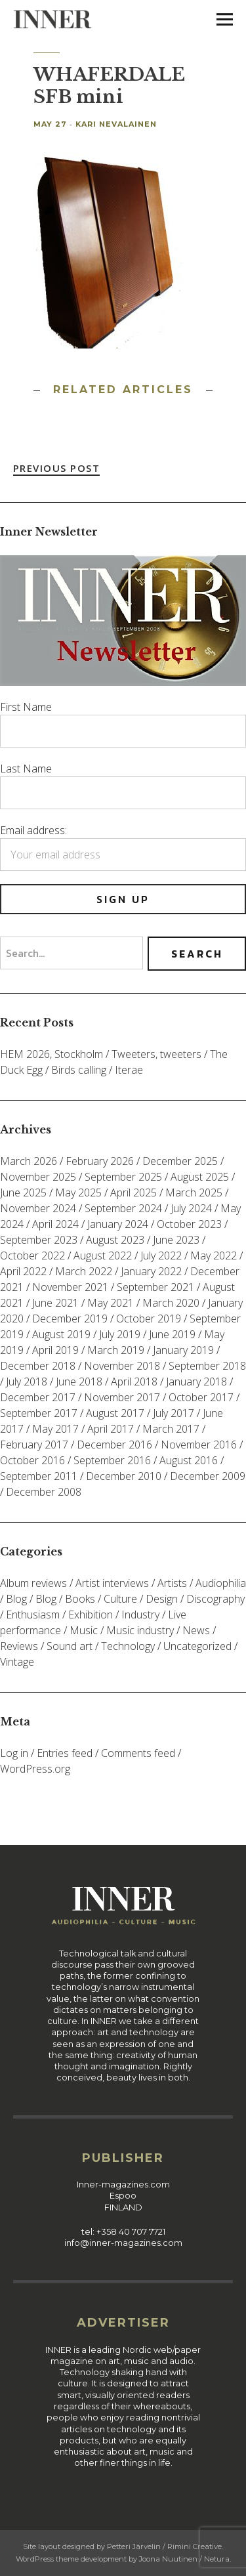 The width and height of the screenshot is (246, 2576). Describe the element at coordinates (102, 1255) in the screenshot. I see `August 2022` at that location.